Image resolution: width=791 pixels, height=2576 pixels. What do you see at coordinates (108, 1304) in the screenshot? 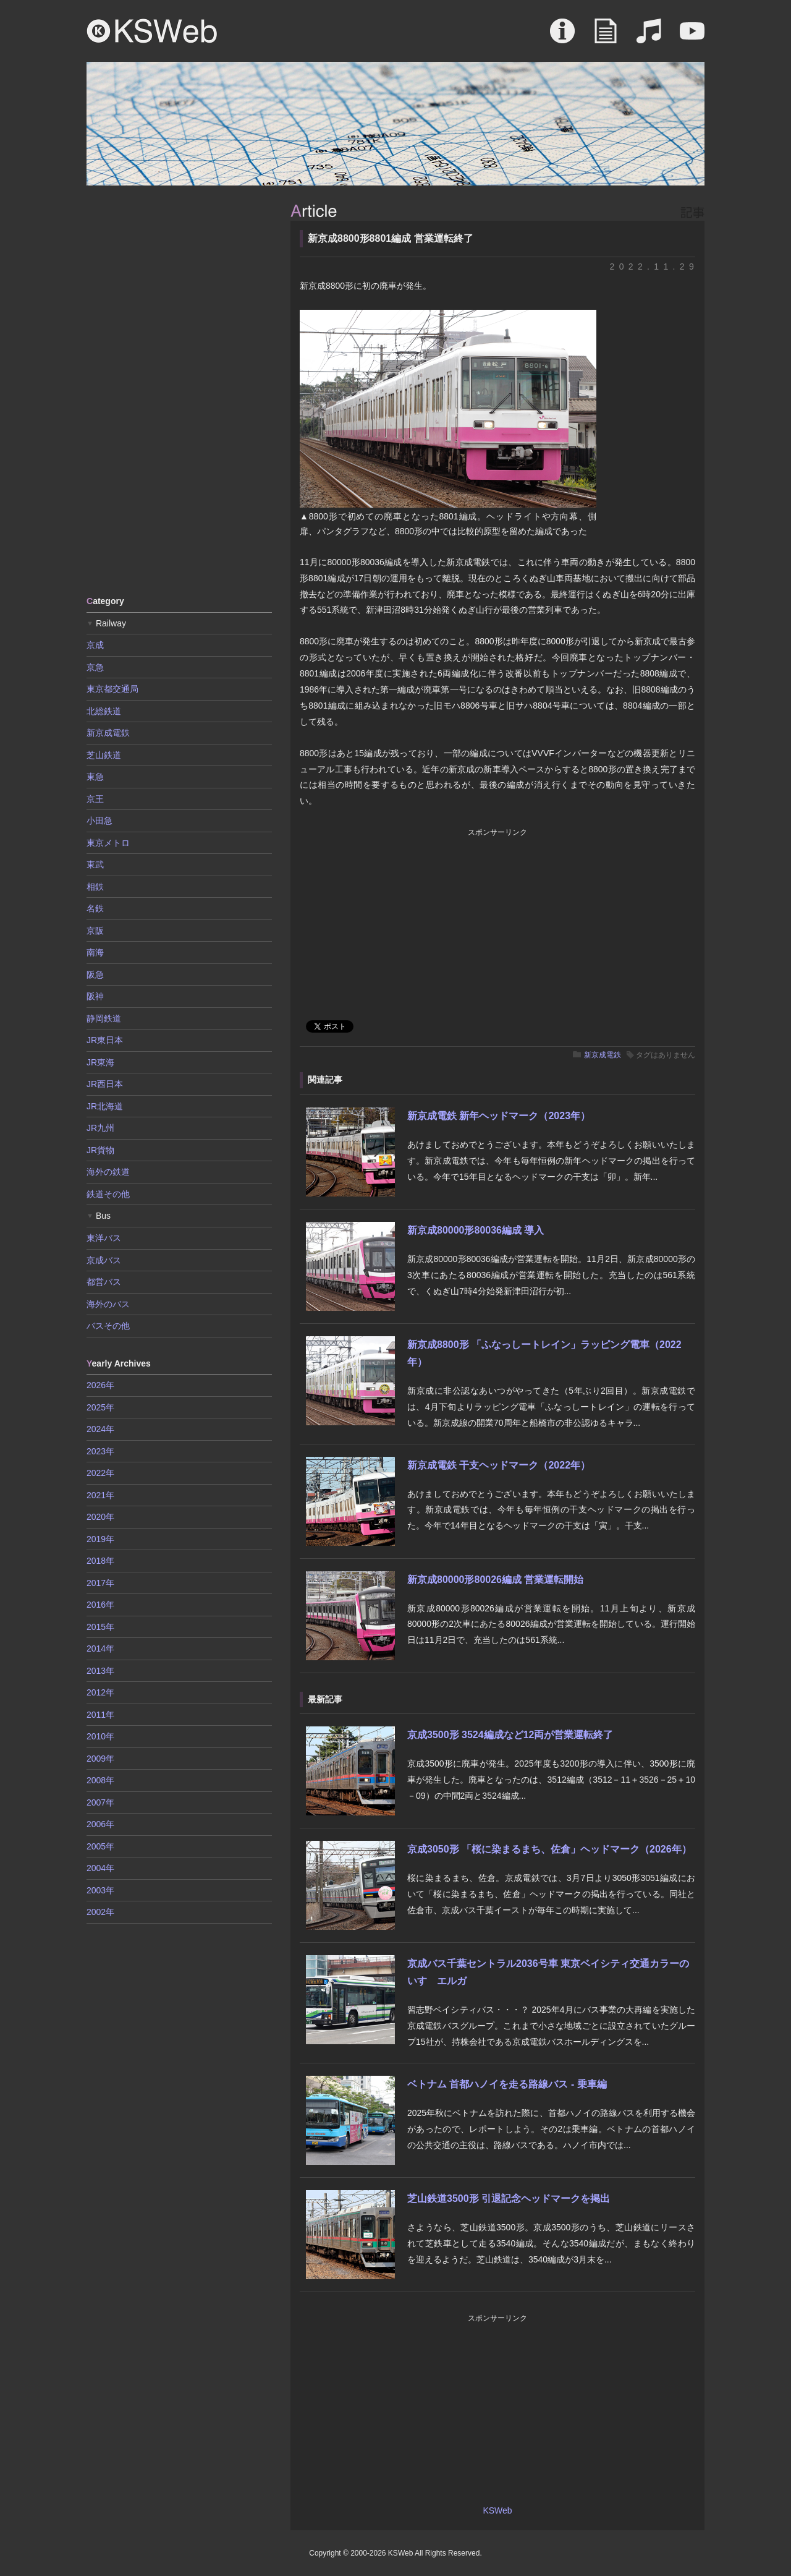
I see `海外のバス` at bounding box center [108, 1304].